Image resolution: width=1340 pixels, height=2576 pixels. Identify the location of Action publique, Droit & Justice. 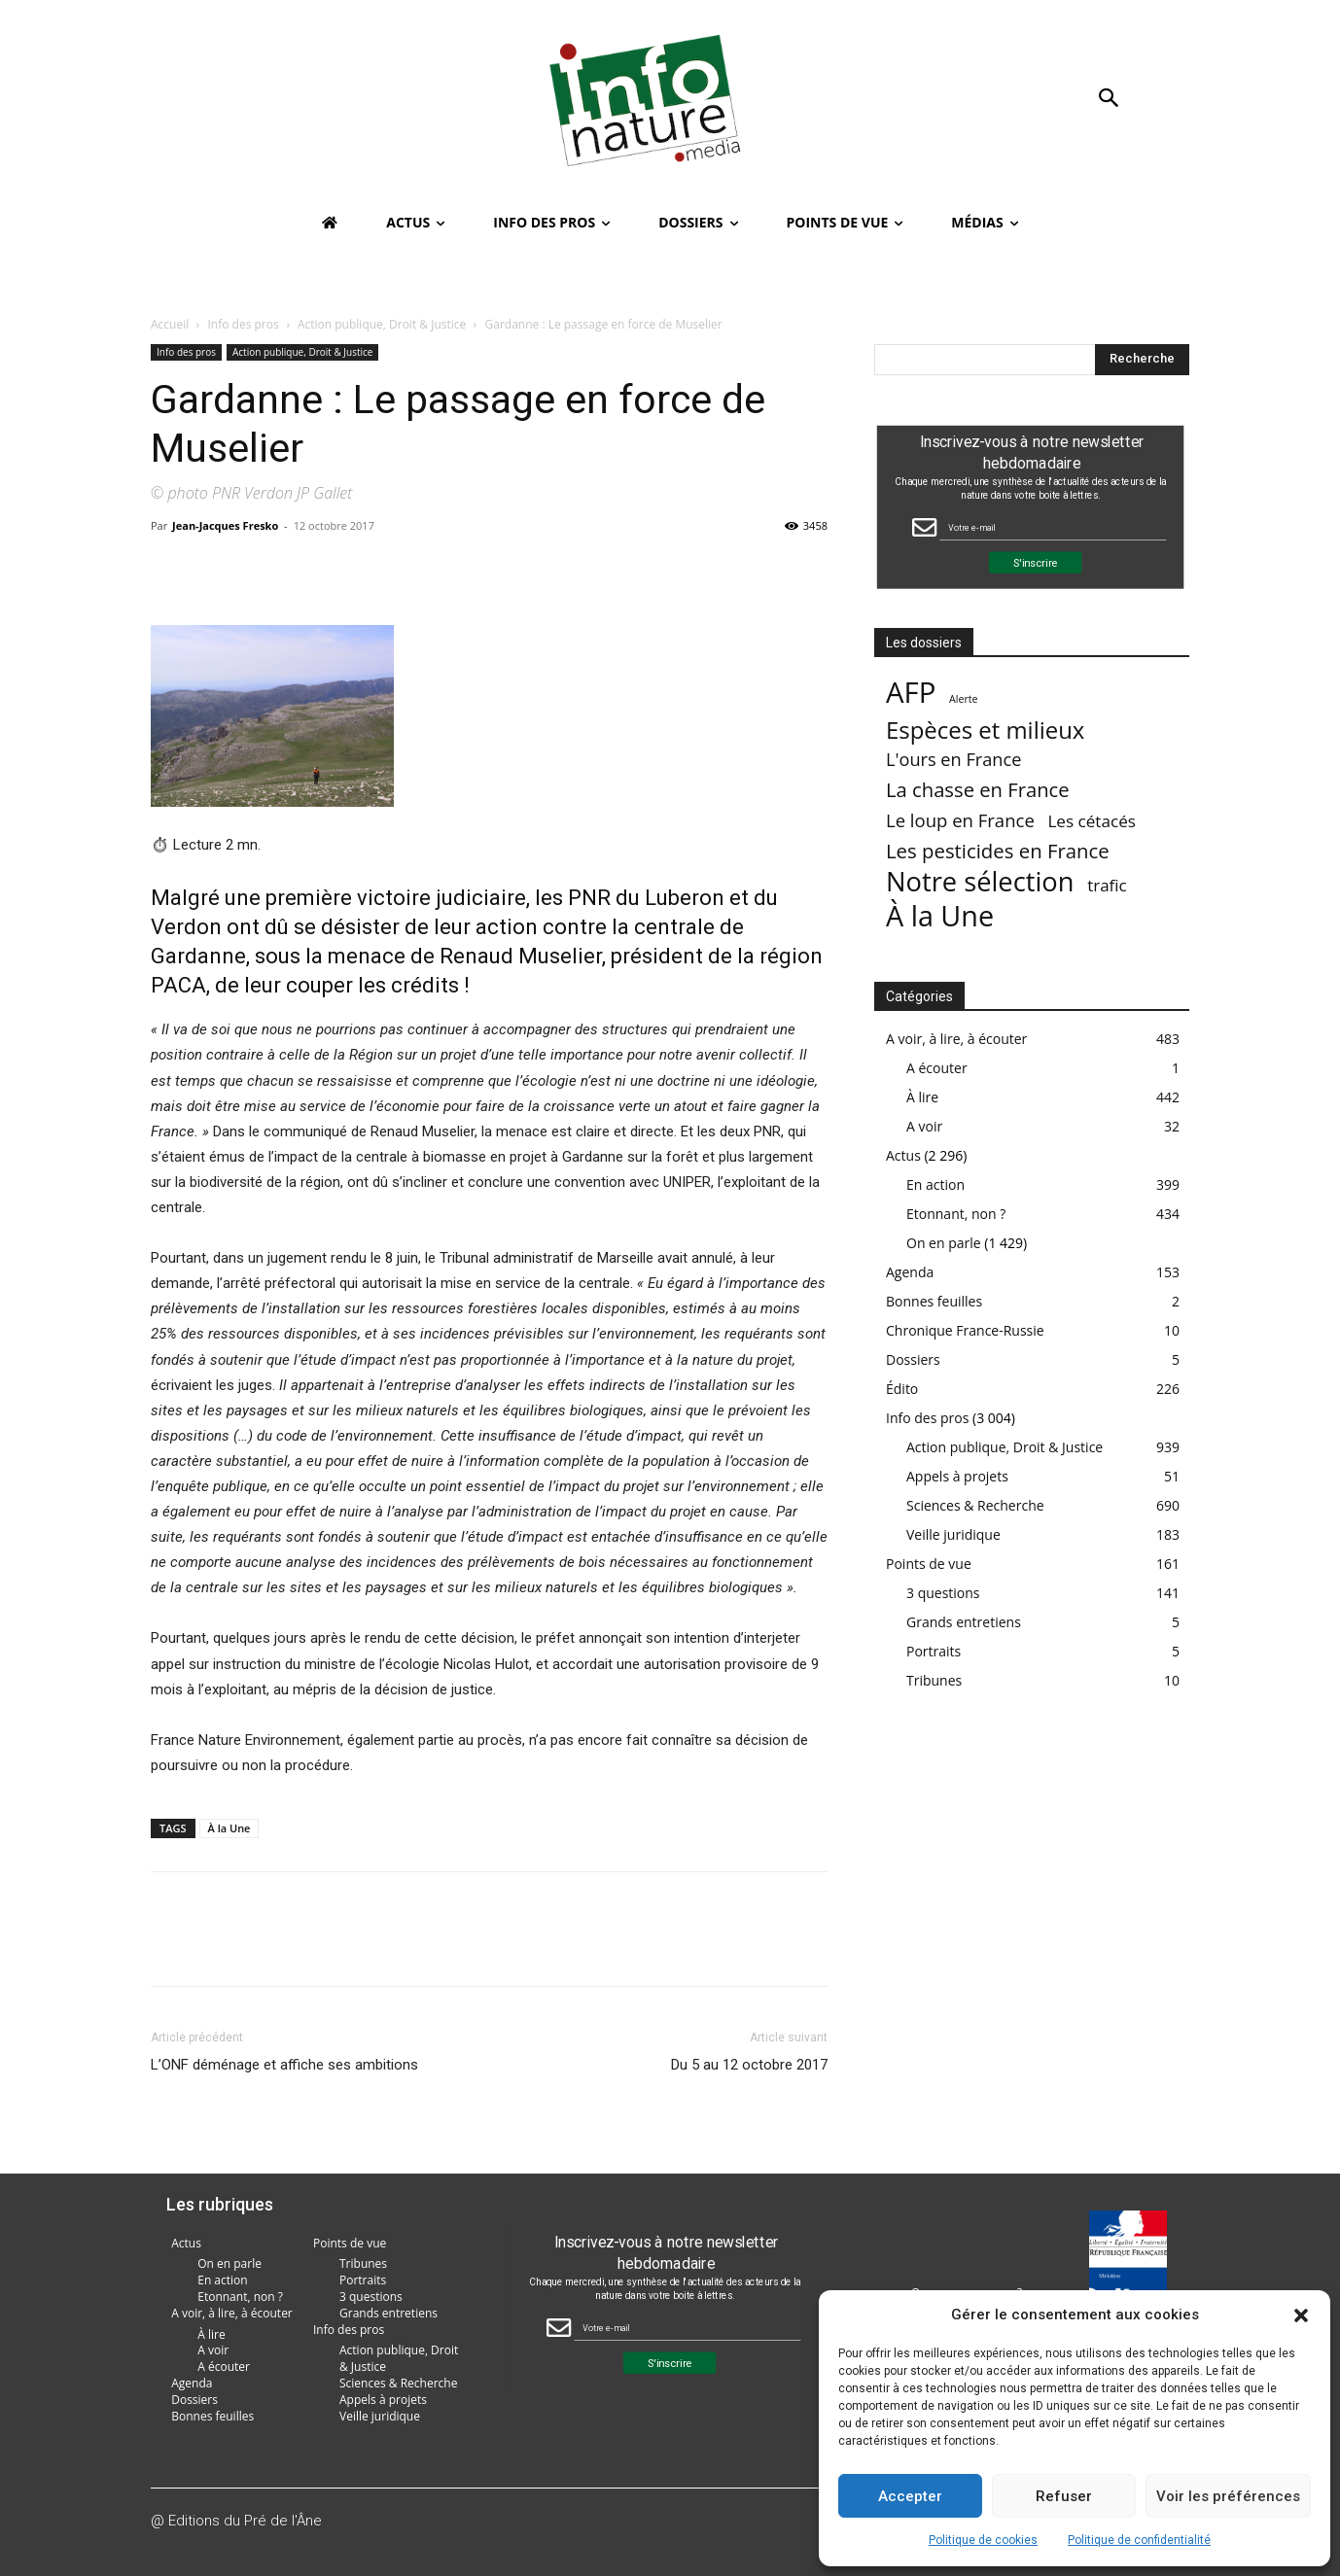
(382, 324).